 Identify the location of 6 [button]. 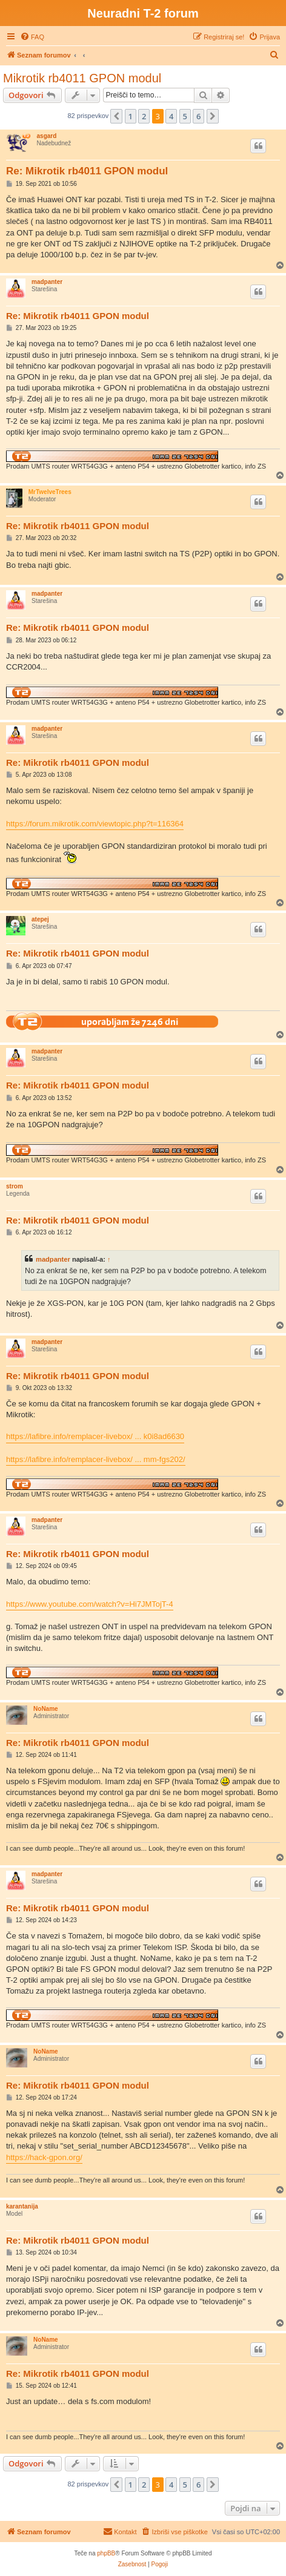
(198, 116).